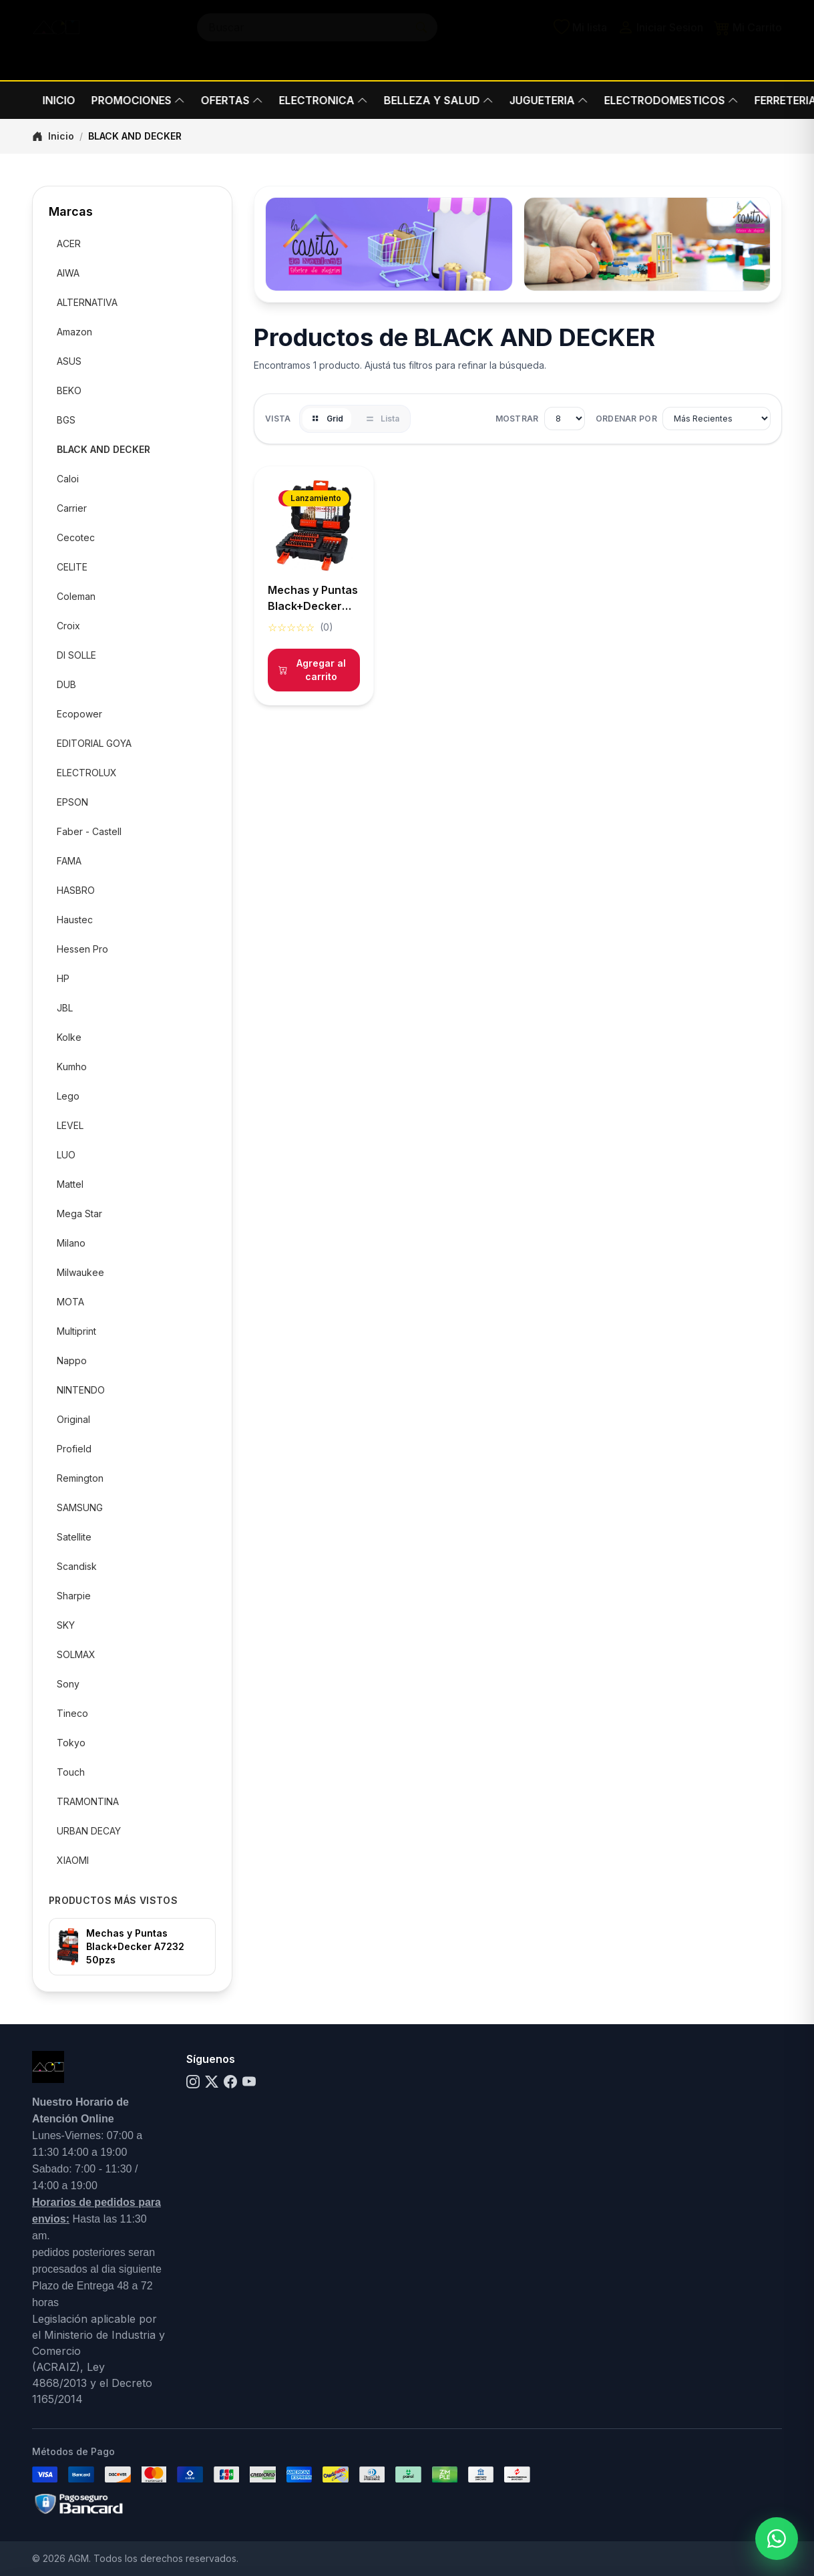 The height and width of the screenshot is (2576, 814). I want to click on LUO, so click(66, 1154).